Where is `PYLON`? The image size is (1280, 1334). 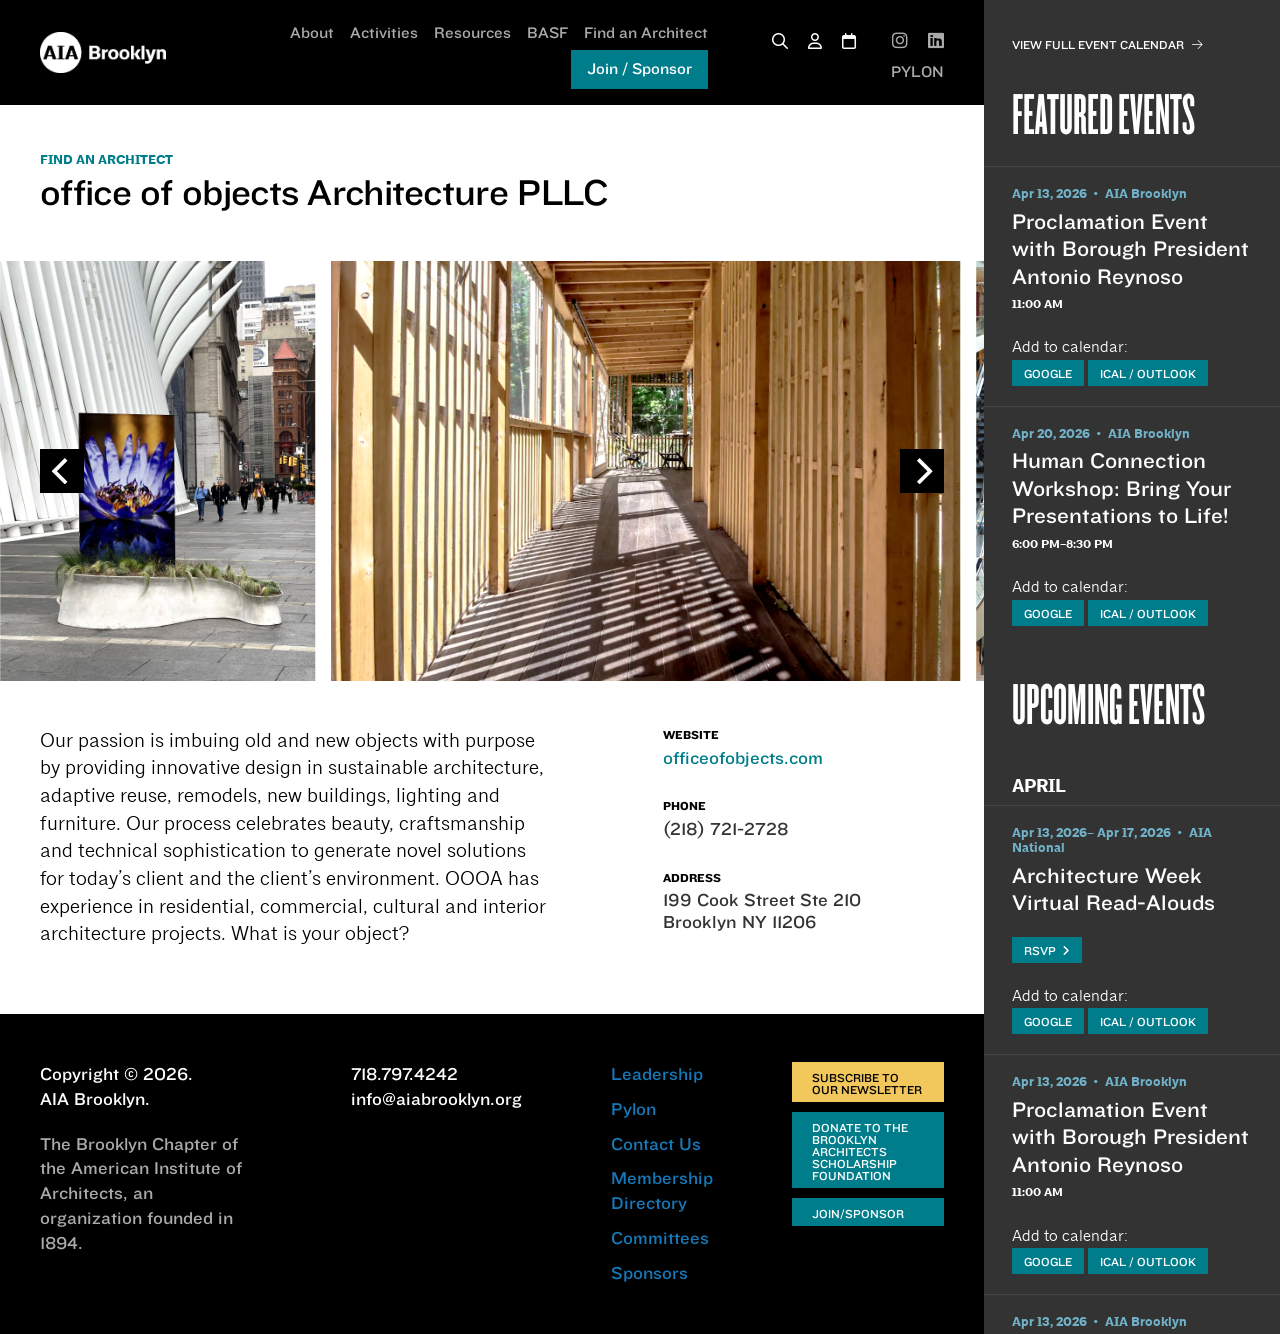 PYLON is located at coordinates (917, 71).